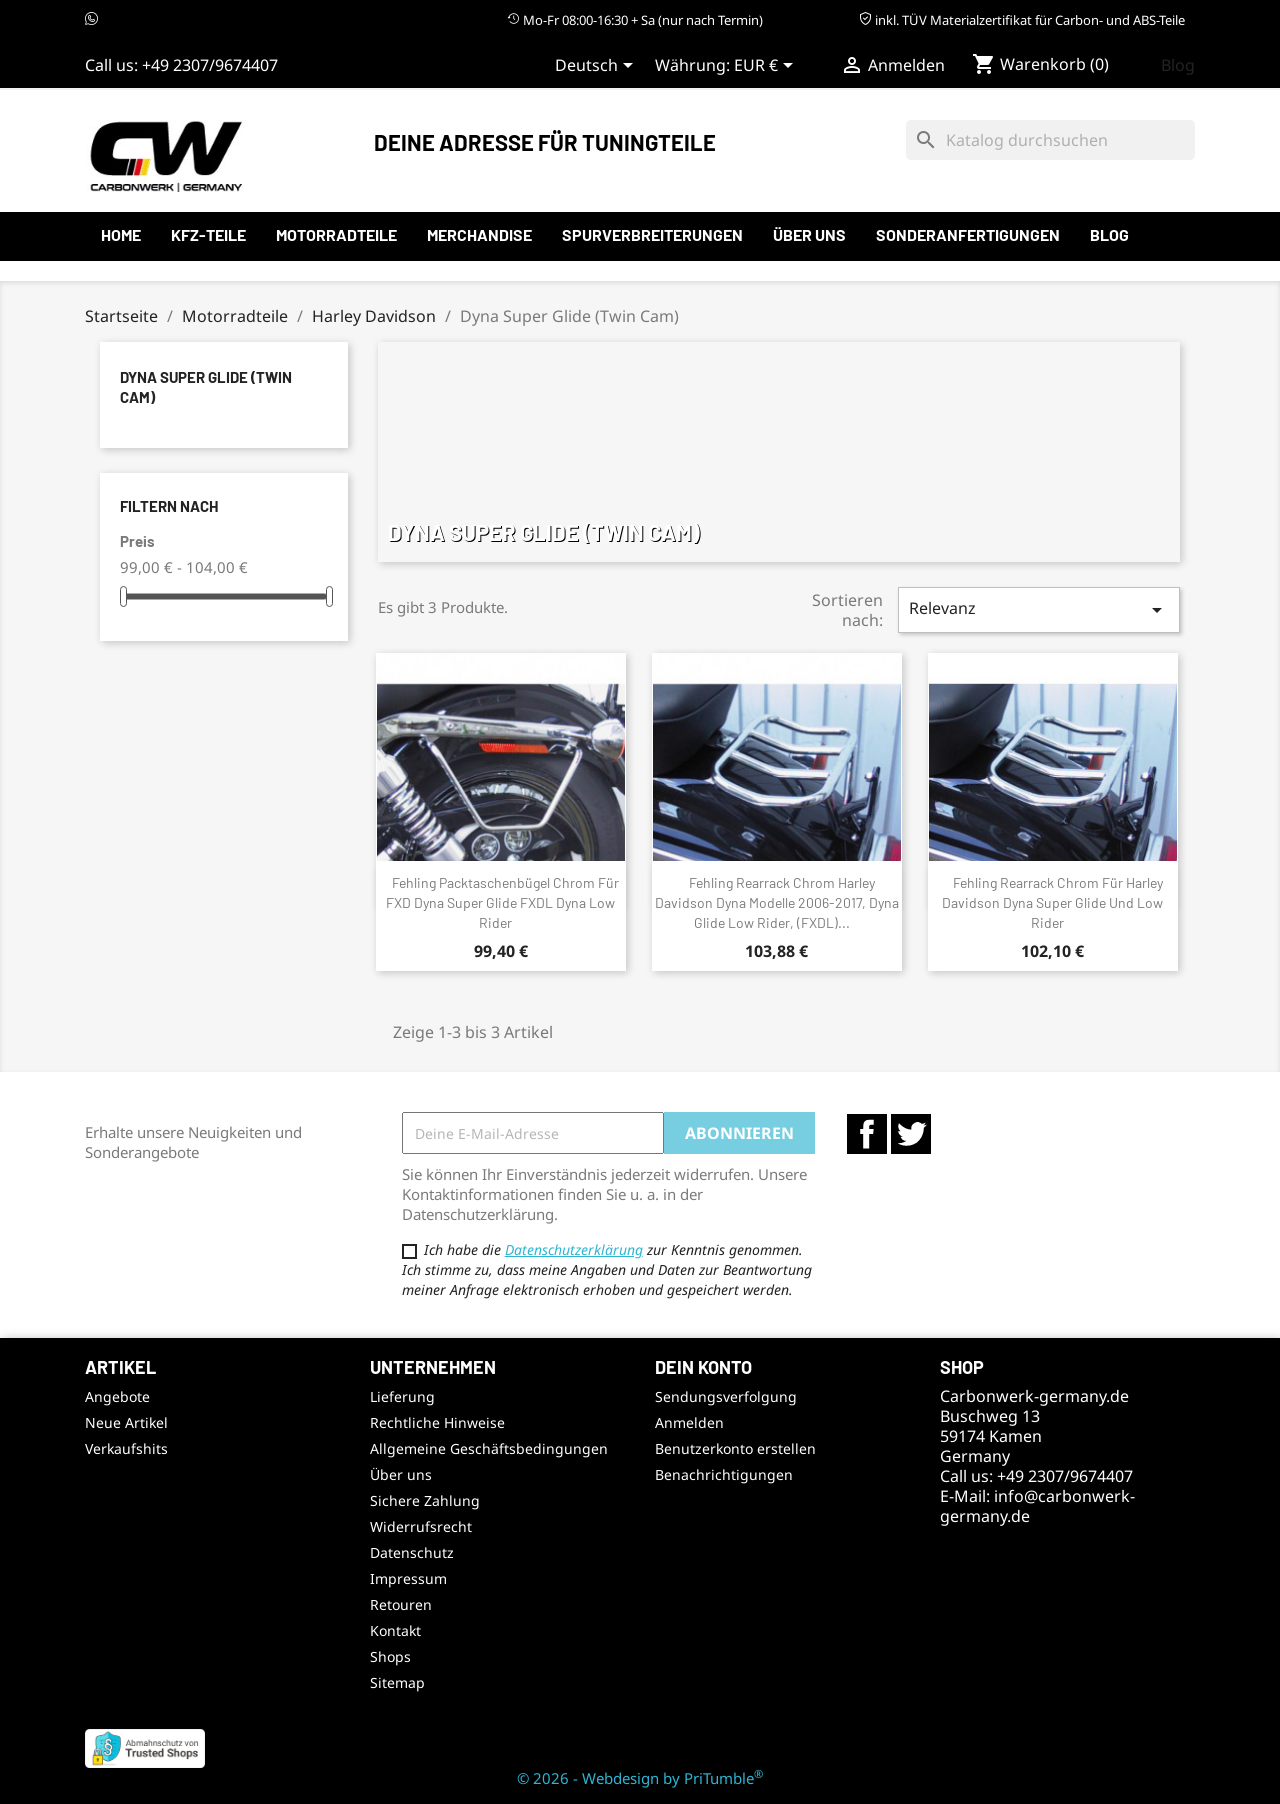 This screenshot has height=1804, width=1280. What do you see at coordinates (126, 1448) in the screenshot?
I see `Verkaufshits` at bounding box center [126, 1448].